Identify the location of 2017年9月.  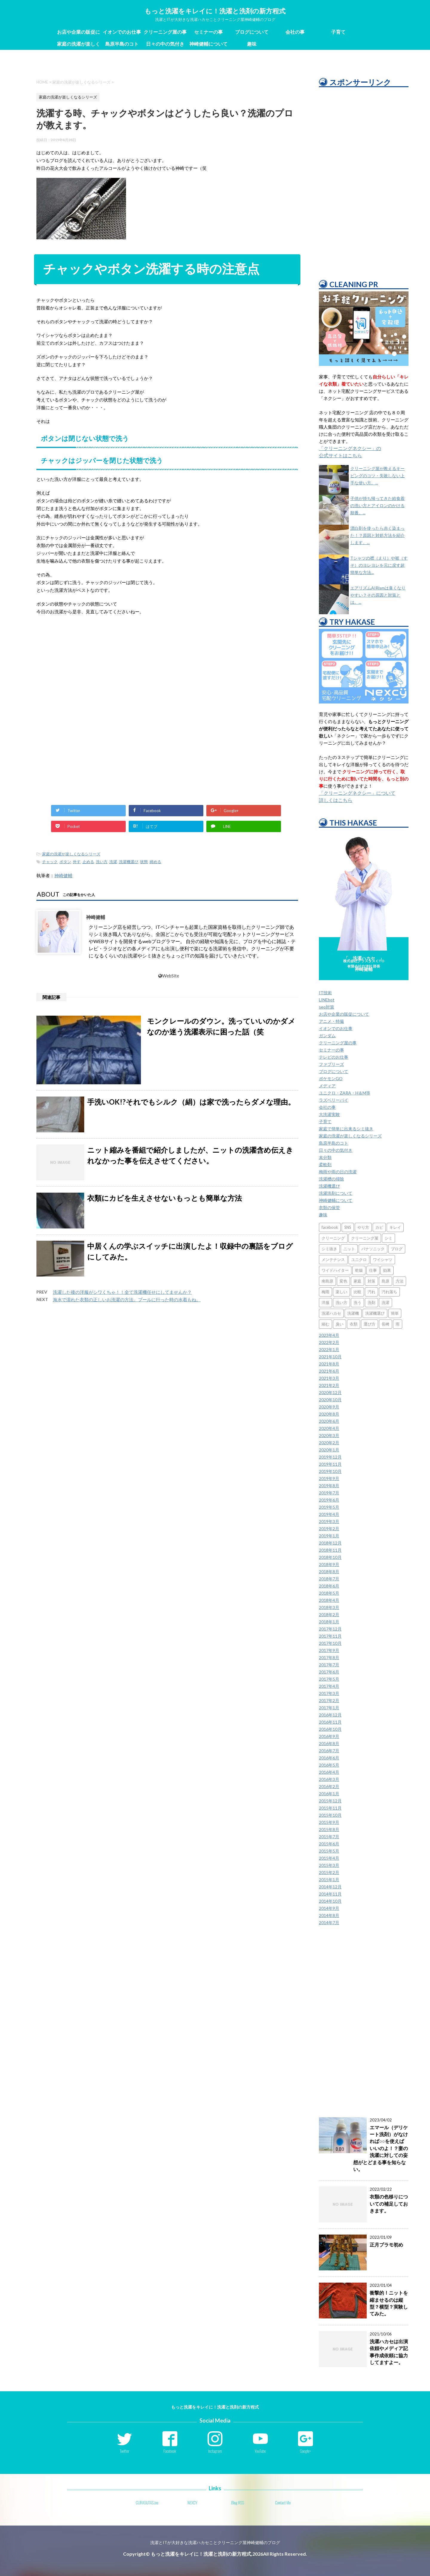
(329, 1650).